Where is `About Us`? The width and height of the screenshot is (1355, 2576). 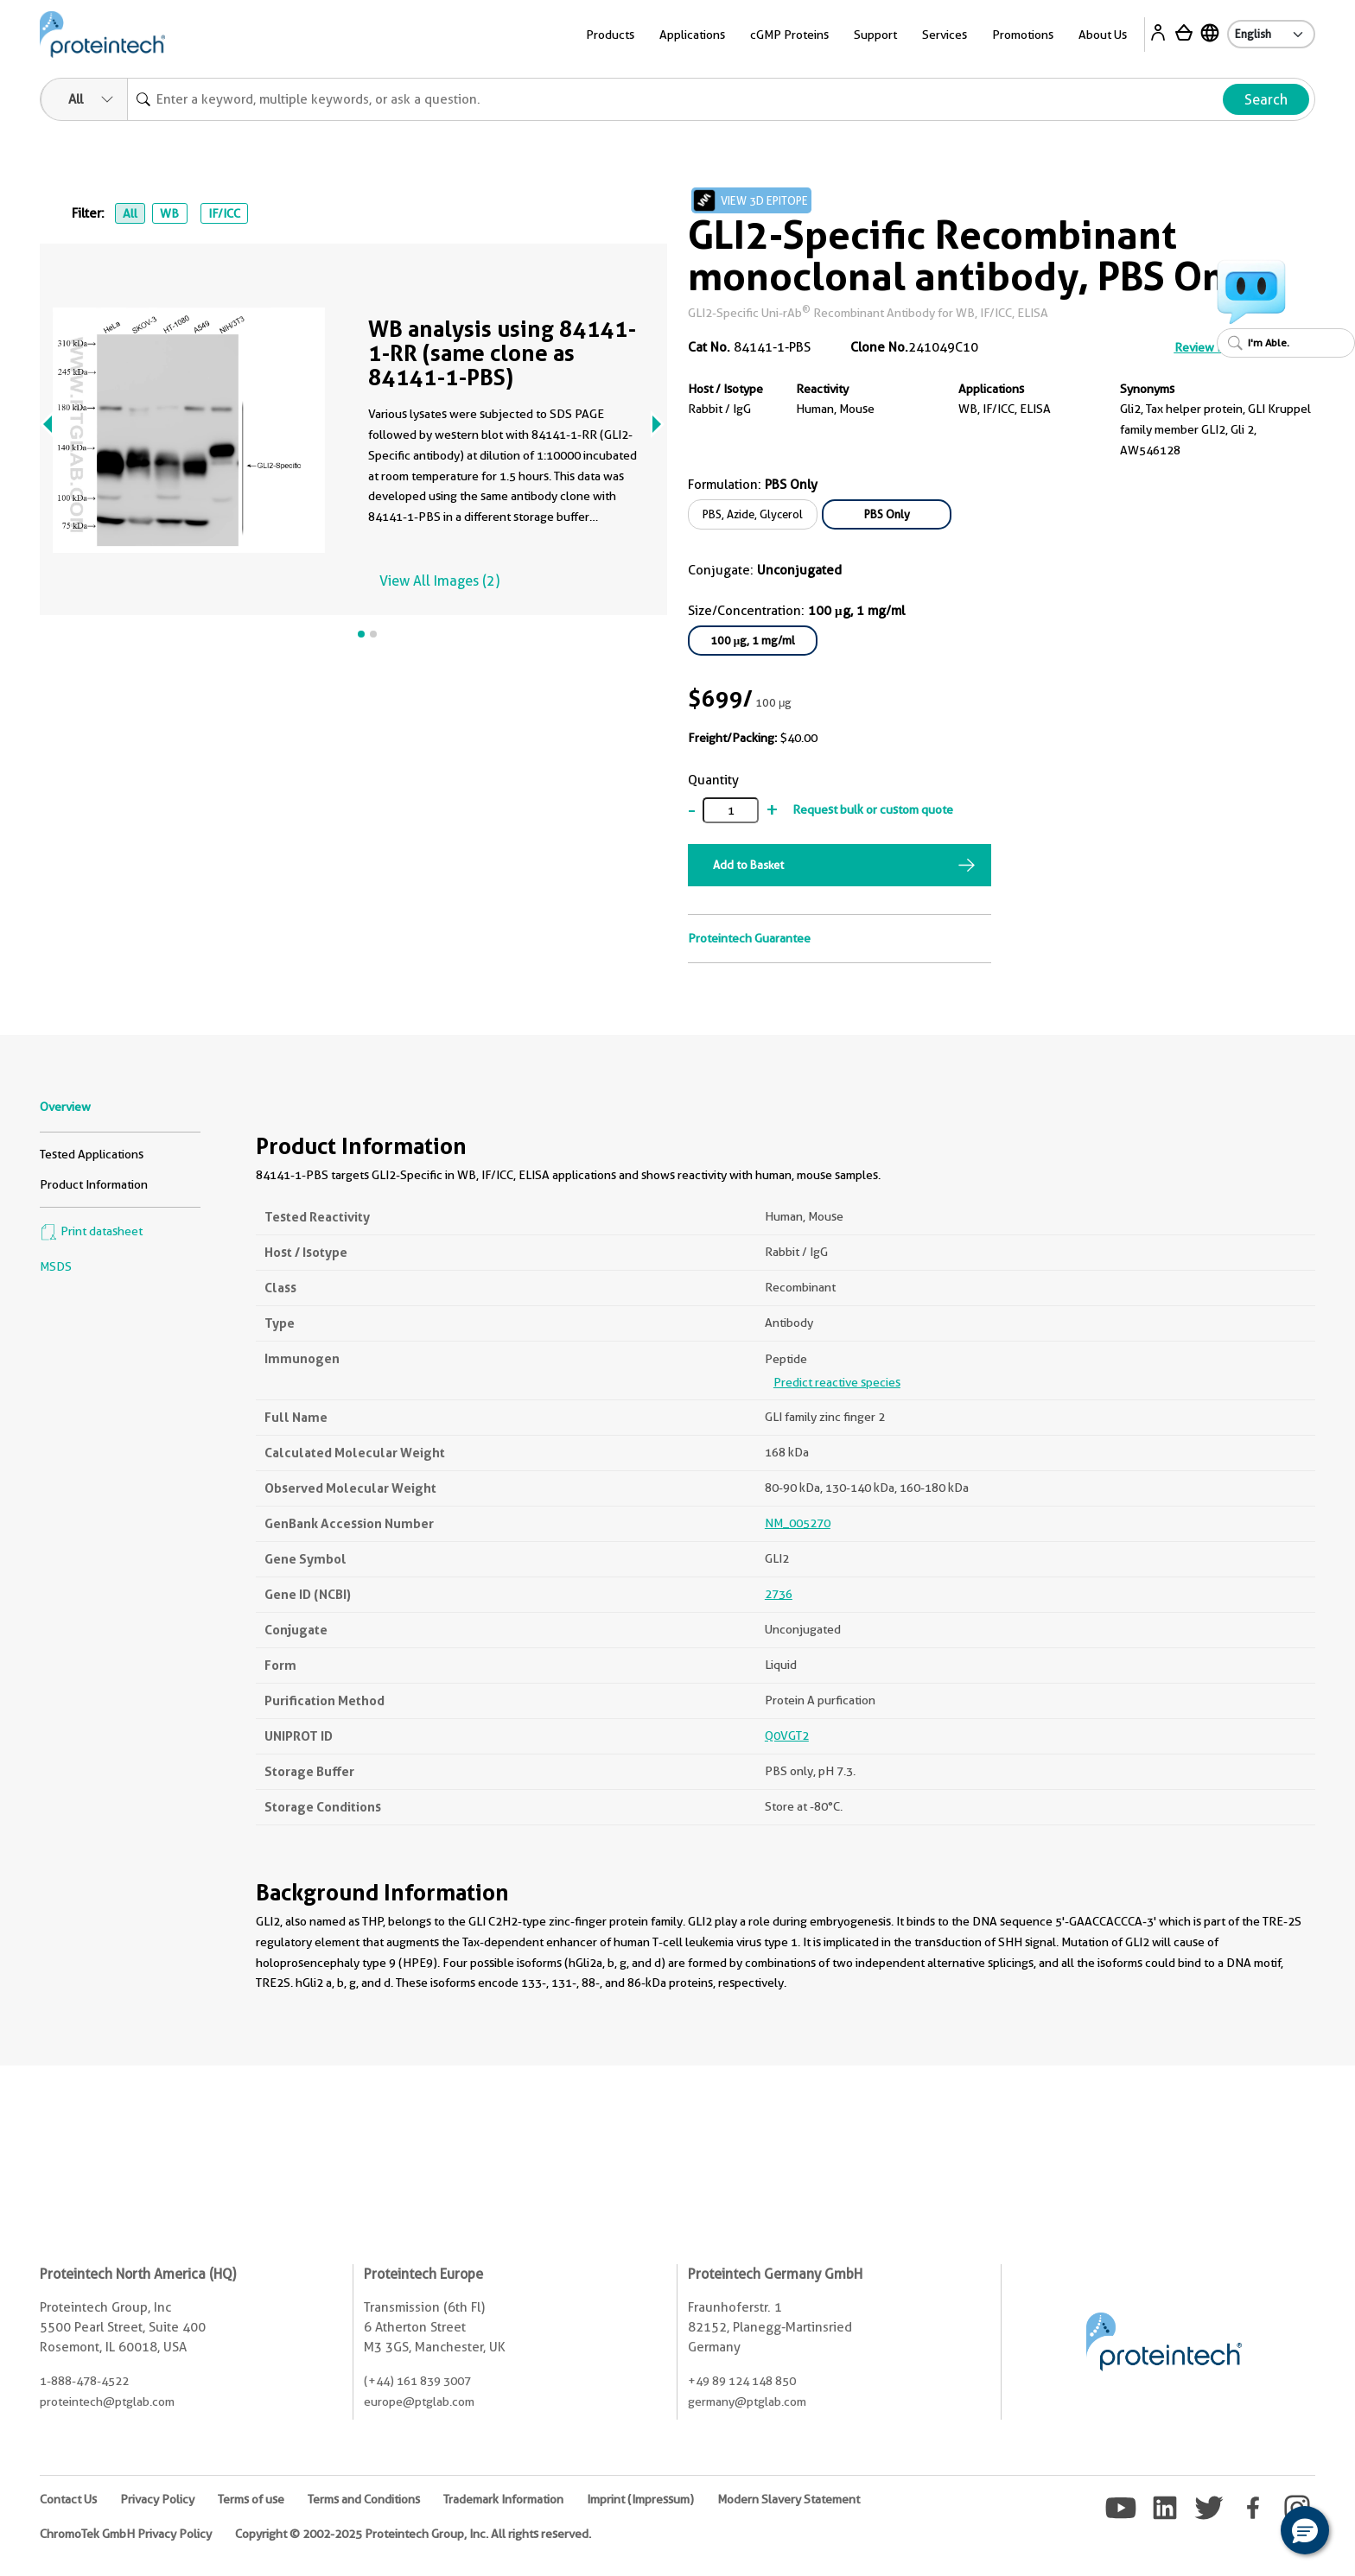
About Us is located at coordinates (1102, 34).